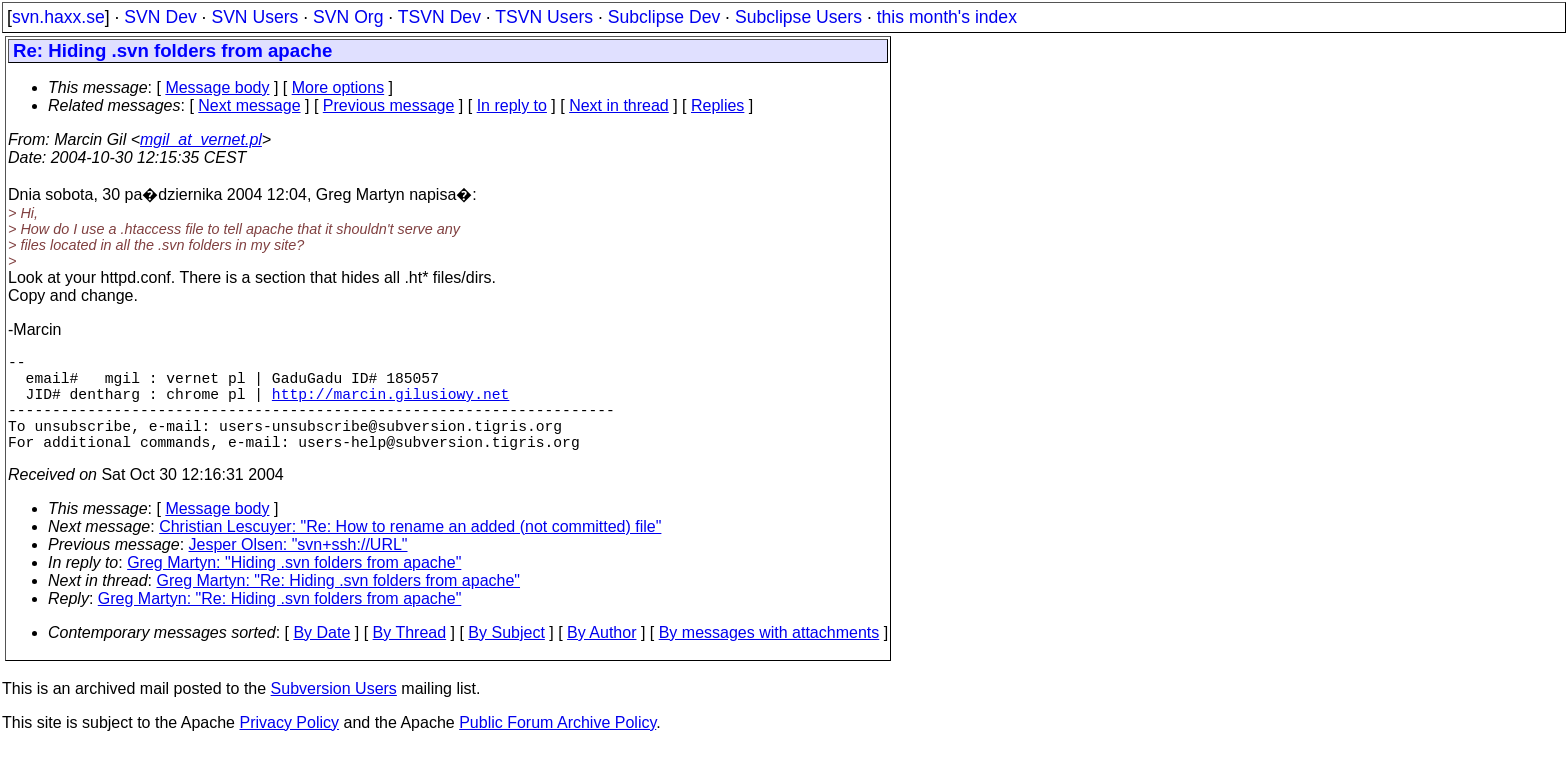  What do you see at coordinates (557, 746) in the screenshot?
I see `Public Forum Archive Policy` at bounding box center [557, 746].